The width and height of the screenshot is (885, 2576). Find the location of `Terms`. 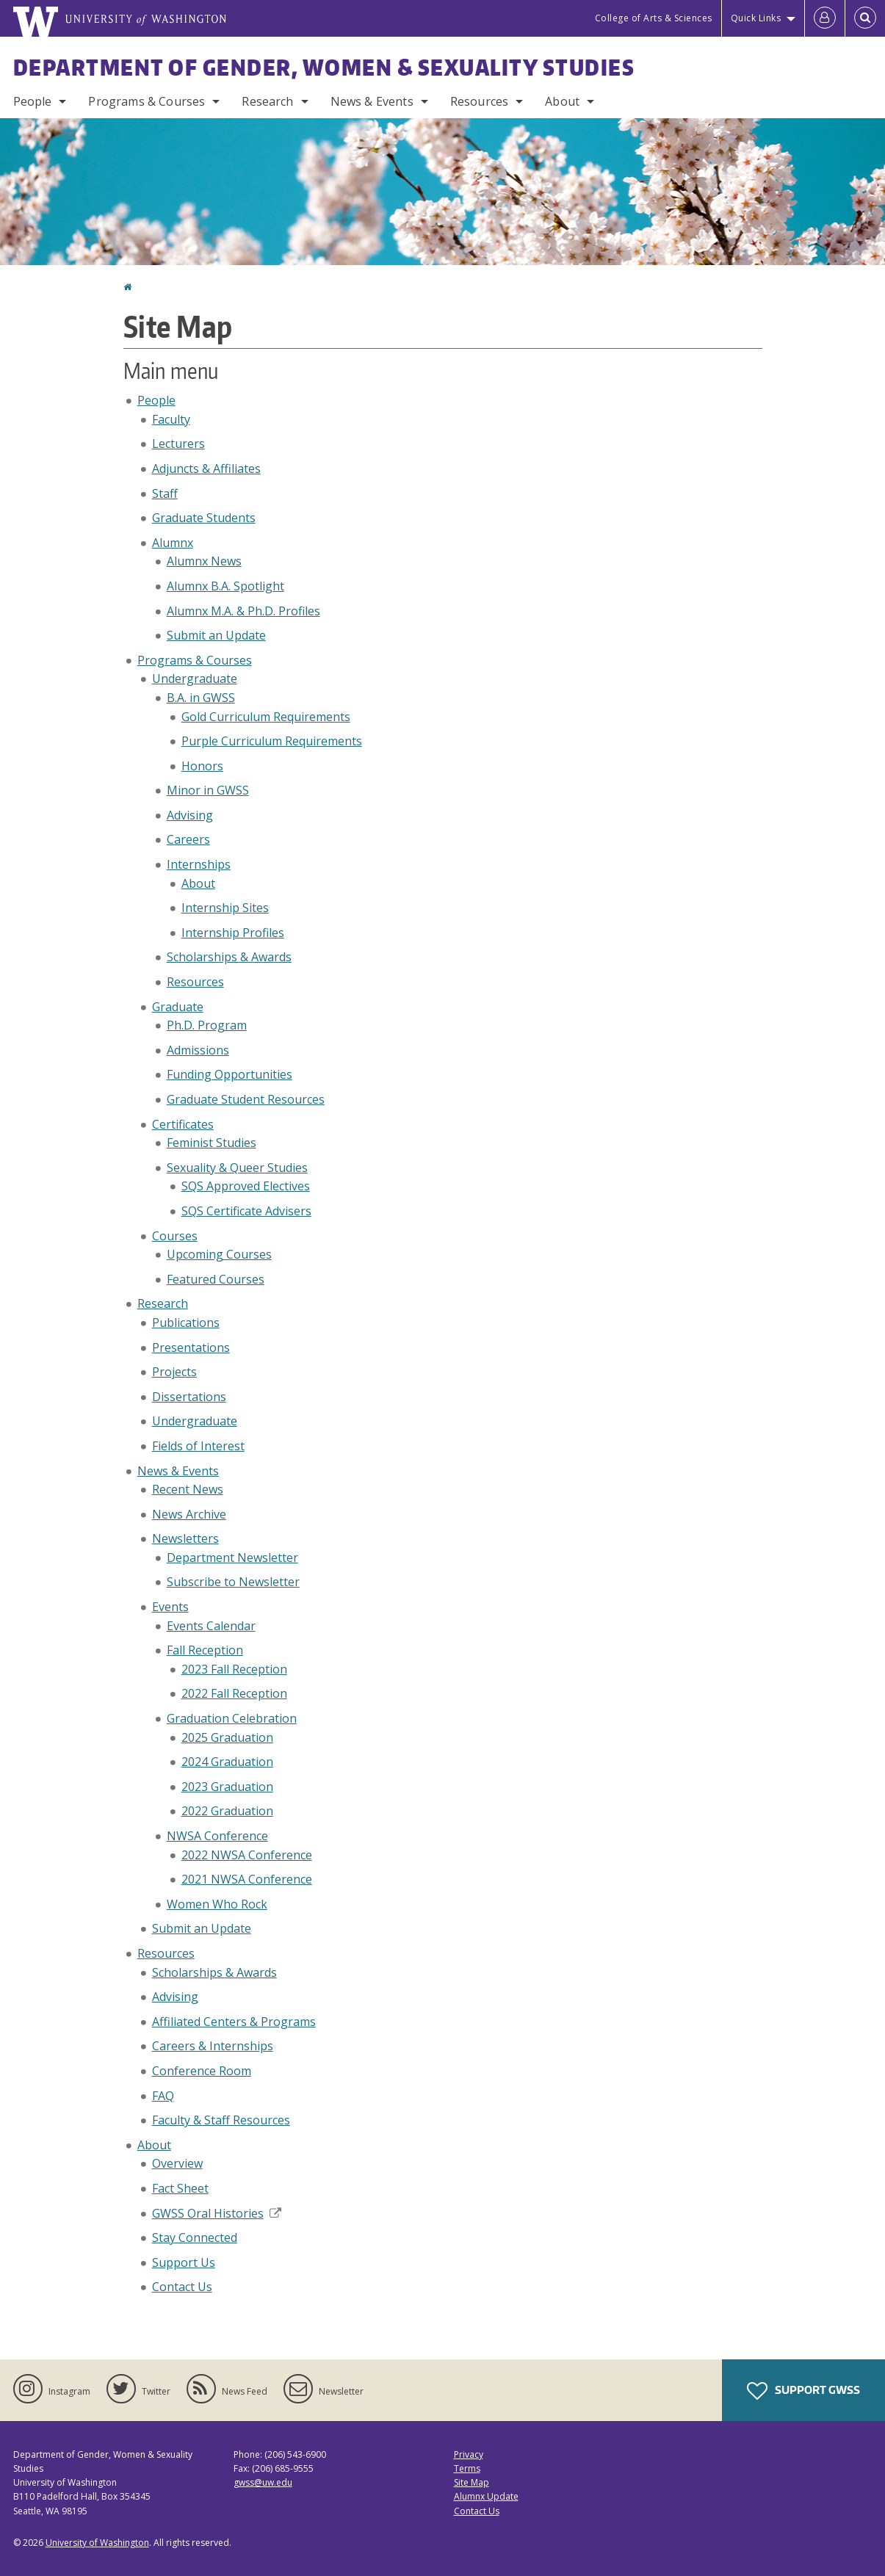

Terms is located at coordinates (467, 2468).